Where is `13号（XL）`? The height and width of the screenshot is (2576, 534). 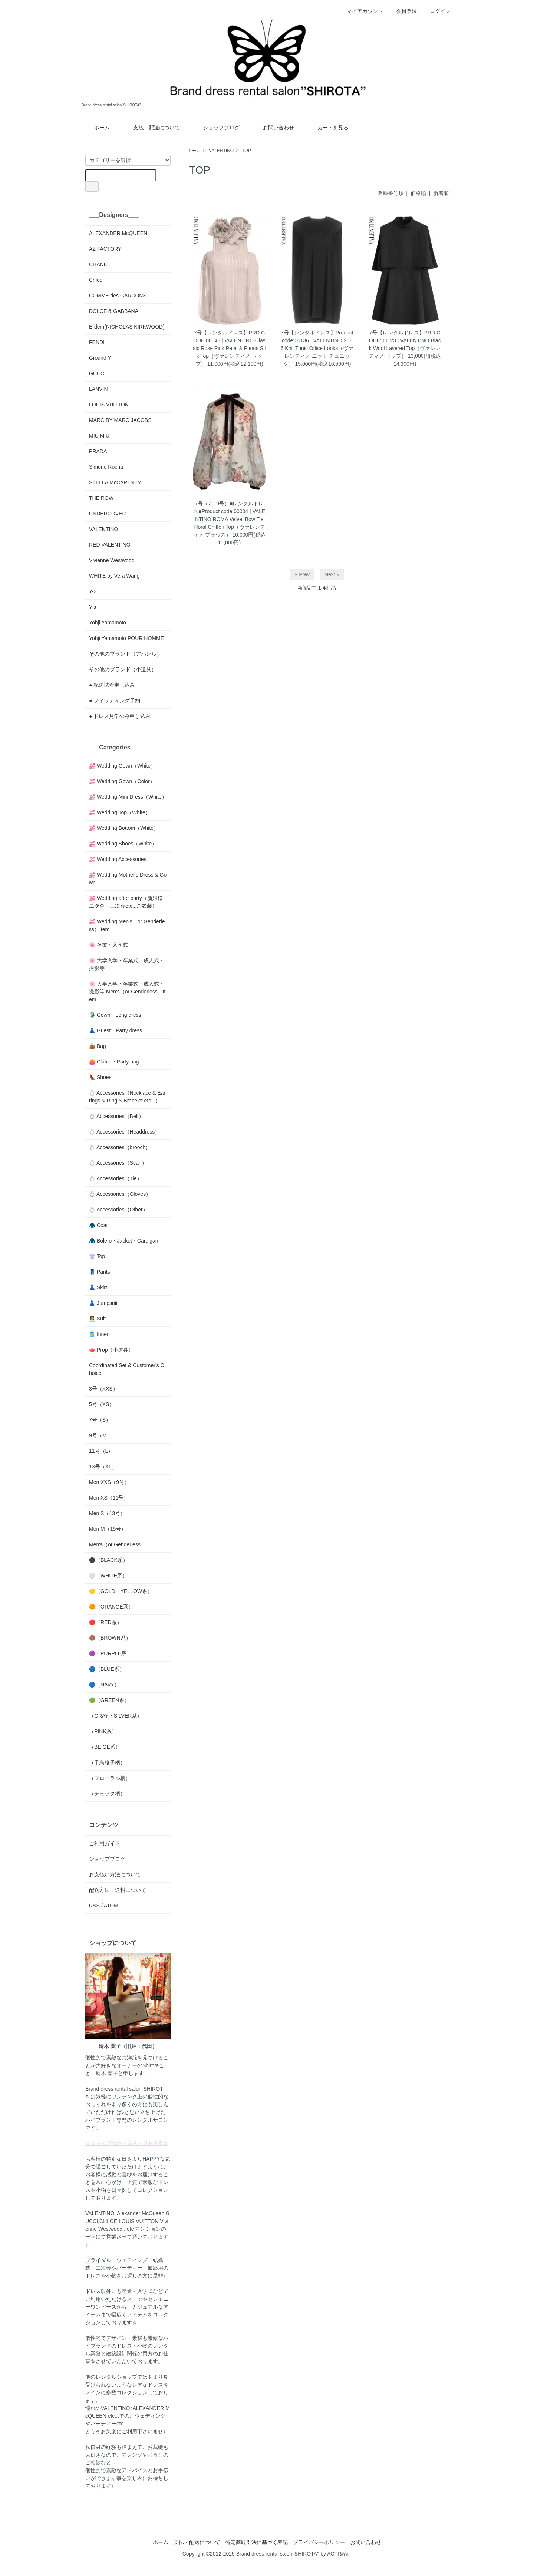 13号（XL） is located at coordinates (103, 1467).